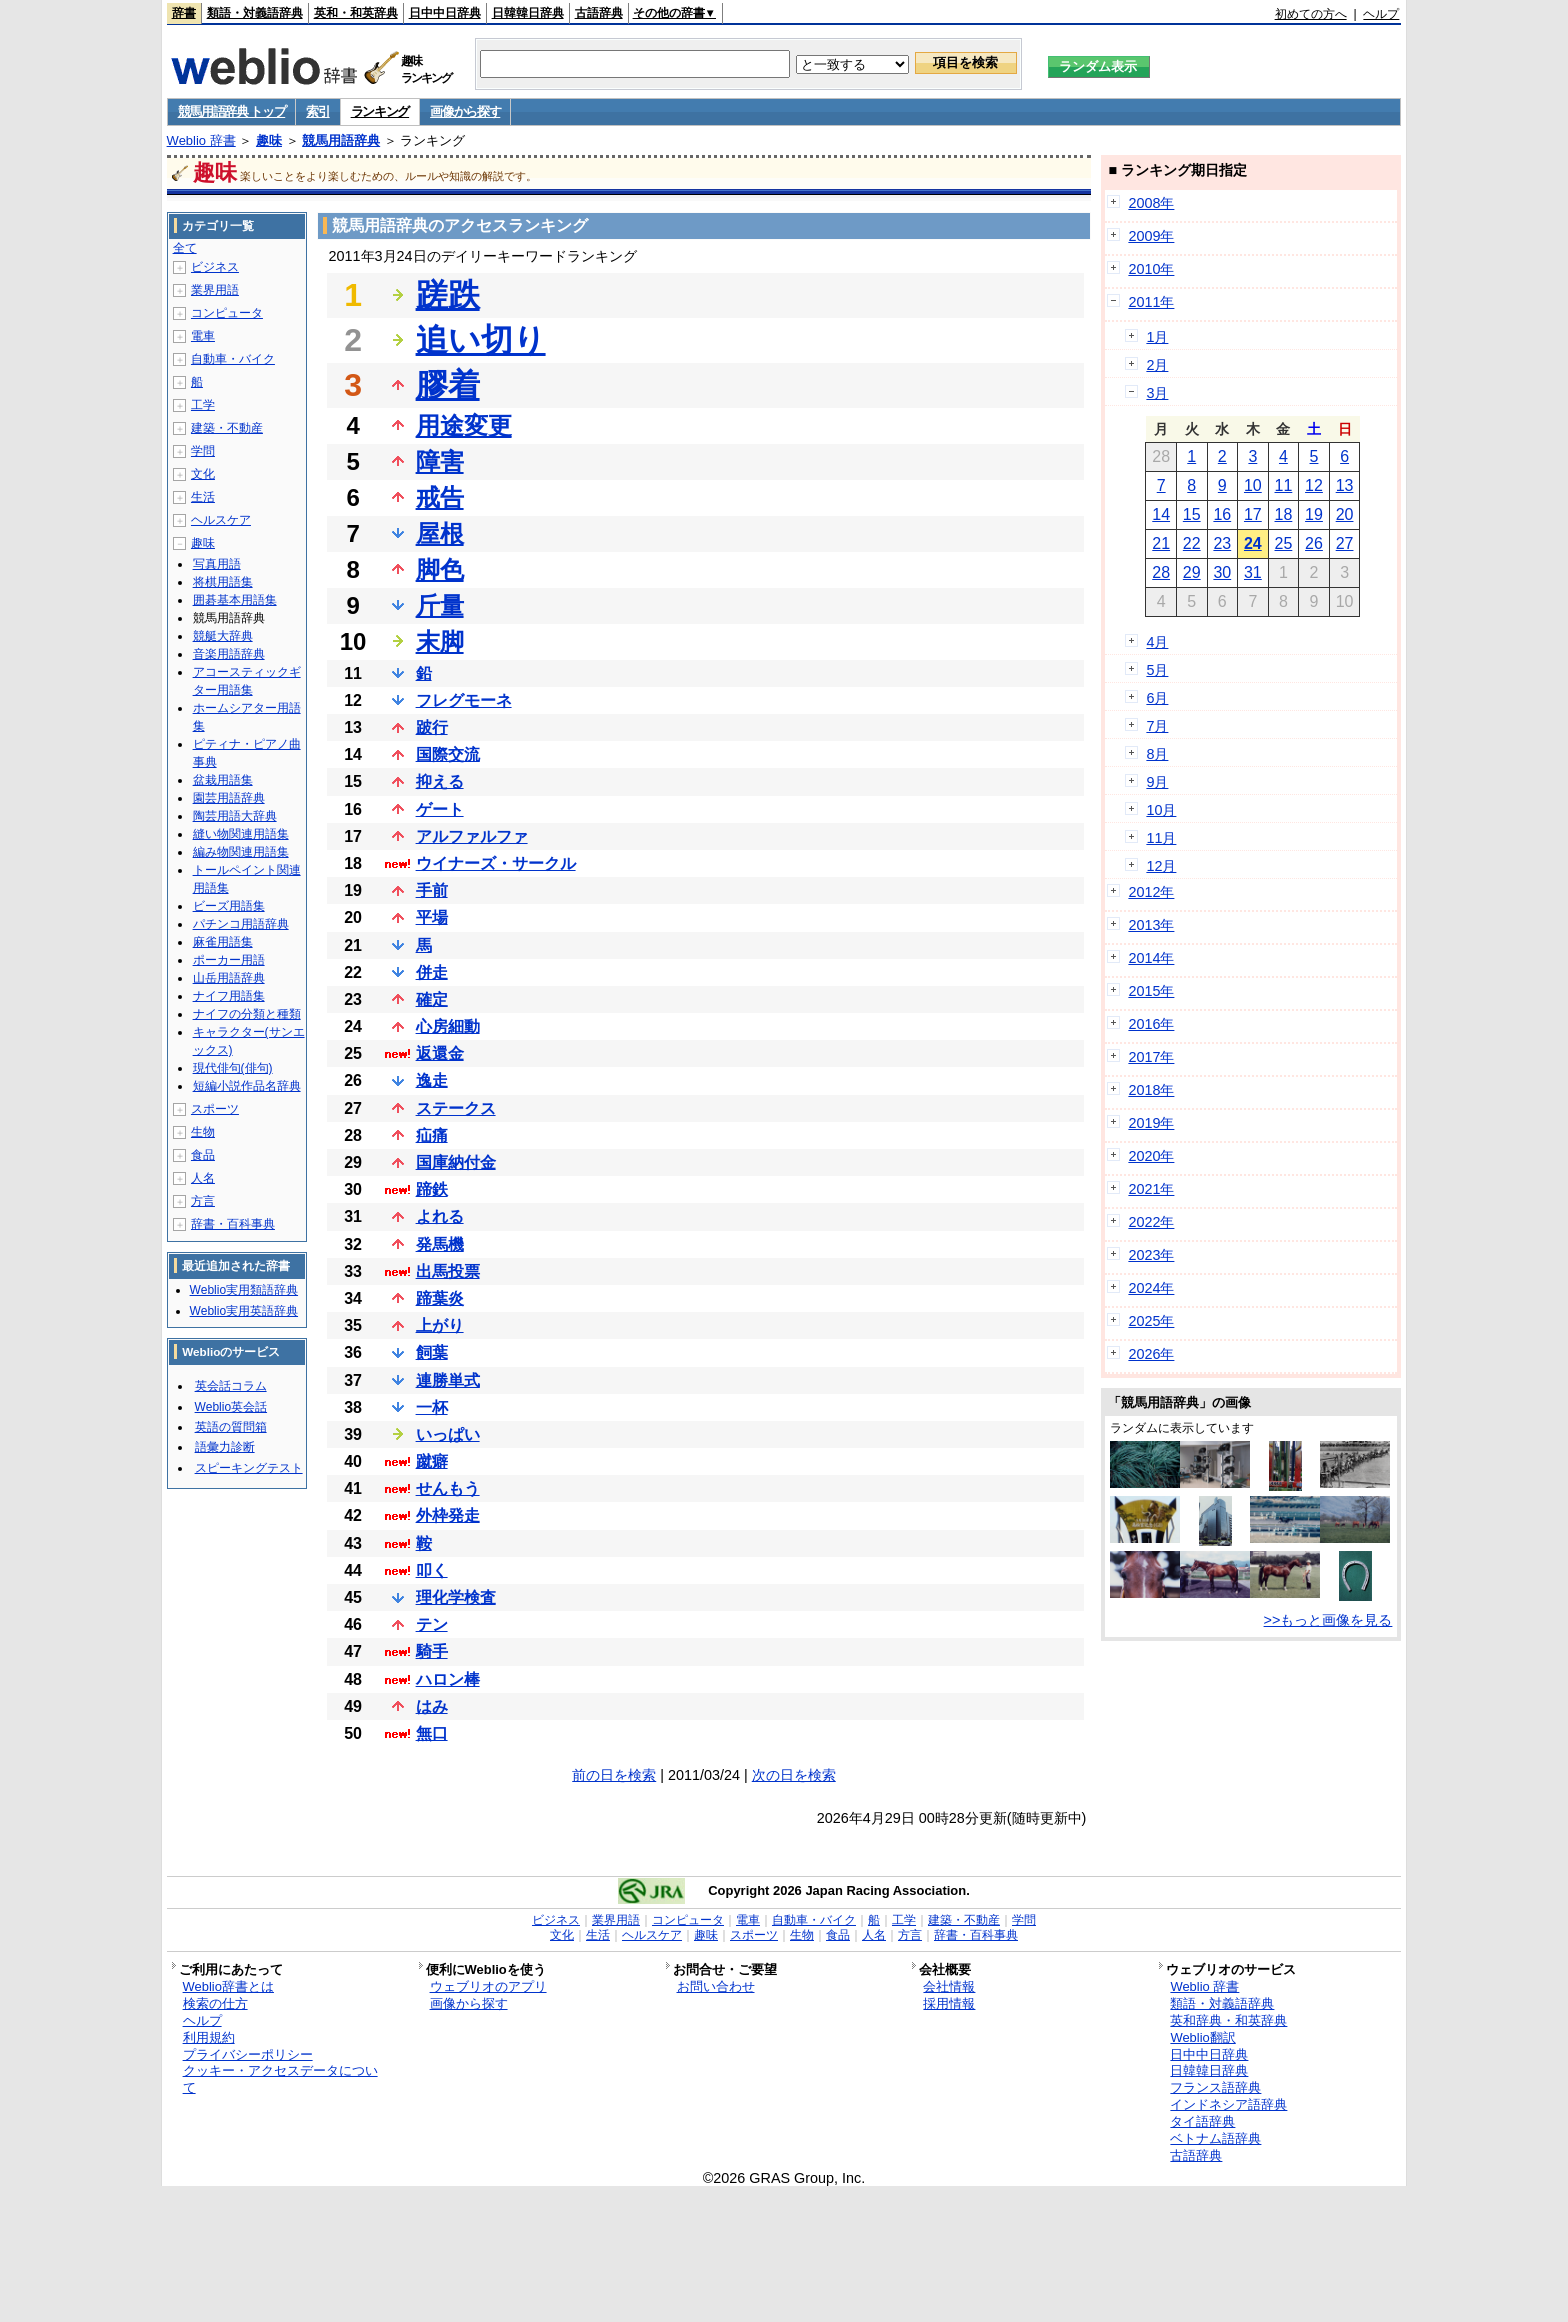  I want to click on Weblio翻訳, so click(1202, 2037).